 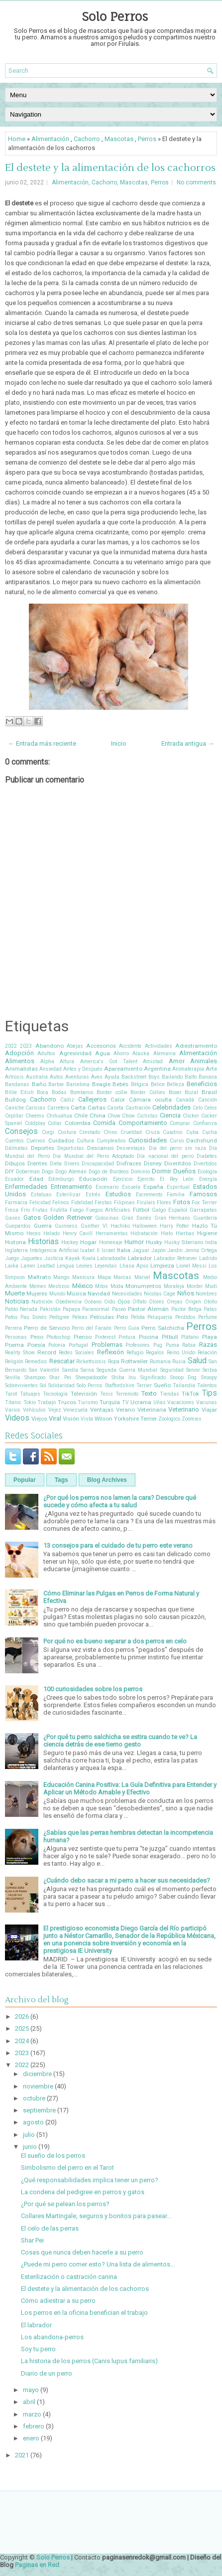 What do you see at coordinates (75, 1053) in the screenshot?
I see `Agresividad` at bounding box center [75, 1053].